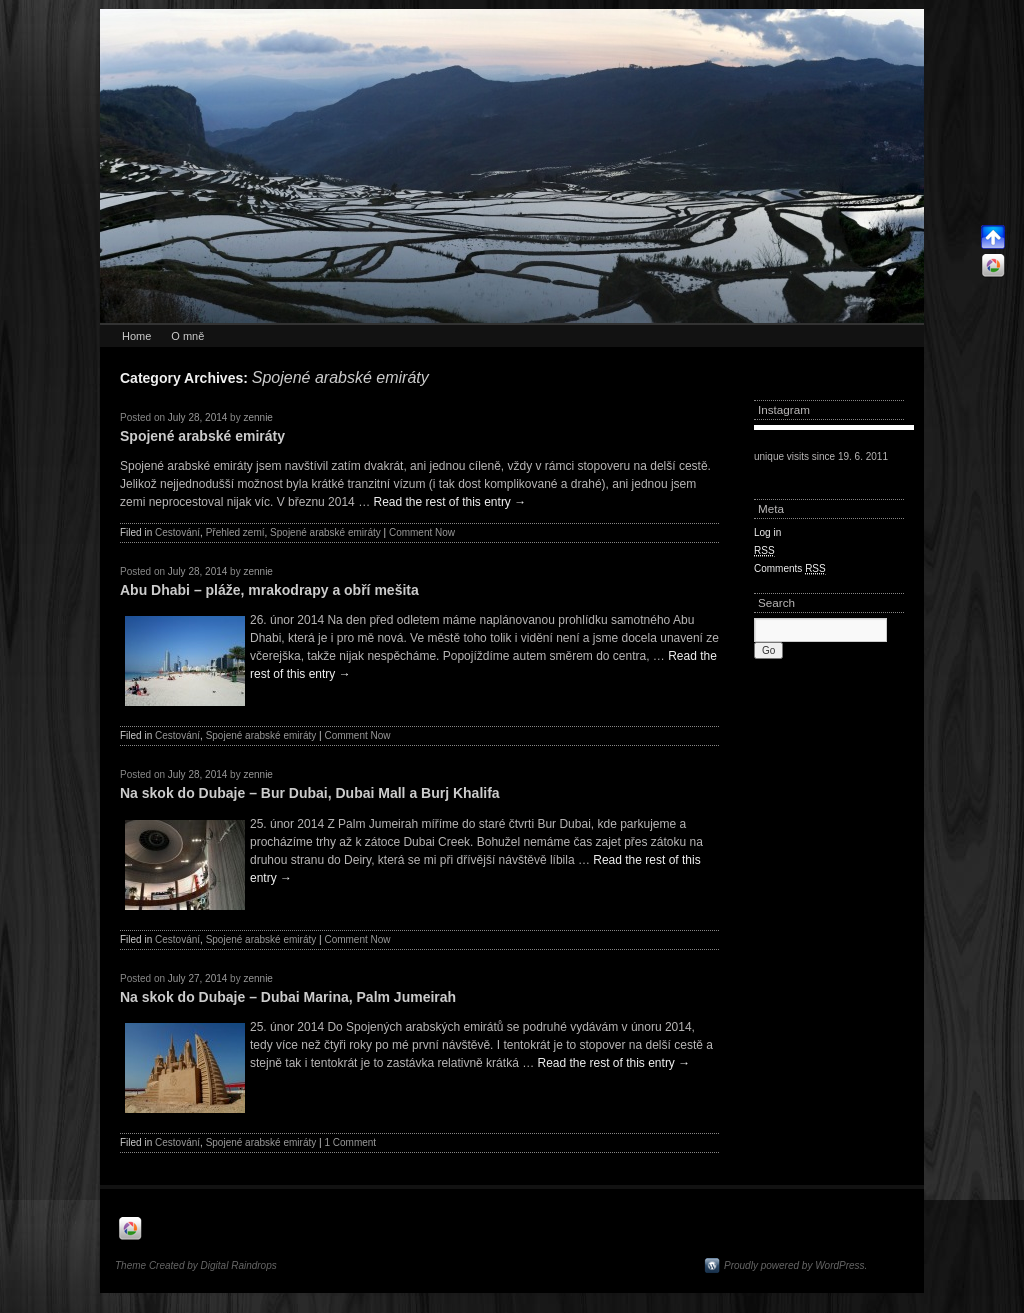 The image size is (1024, 1313). Describe the element at coordinates (350, 1142) in the screenshot. I see `1 Comment` at that location.